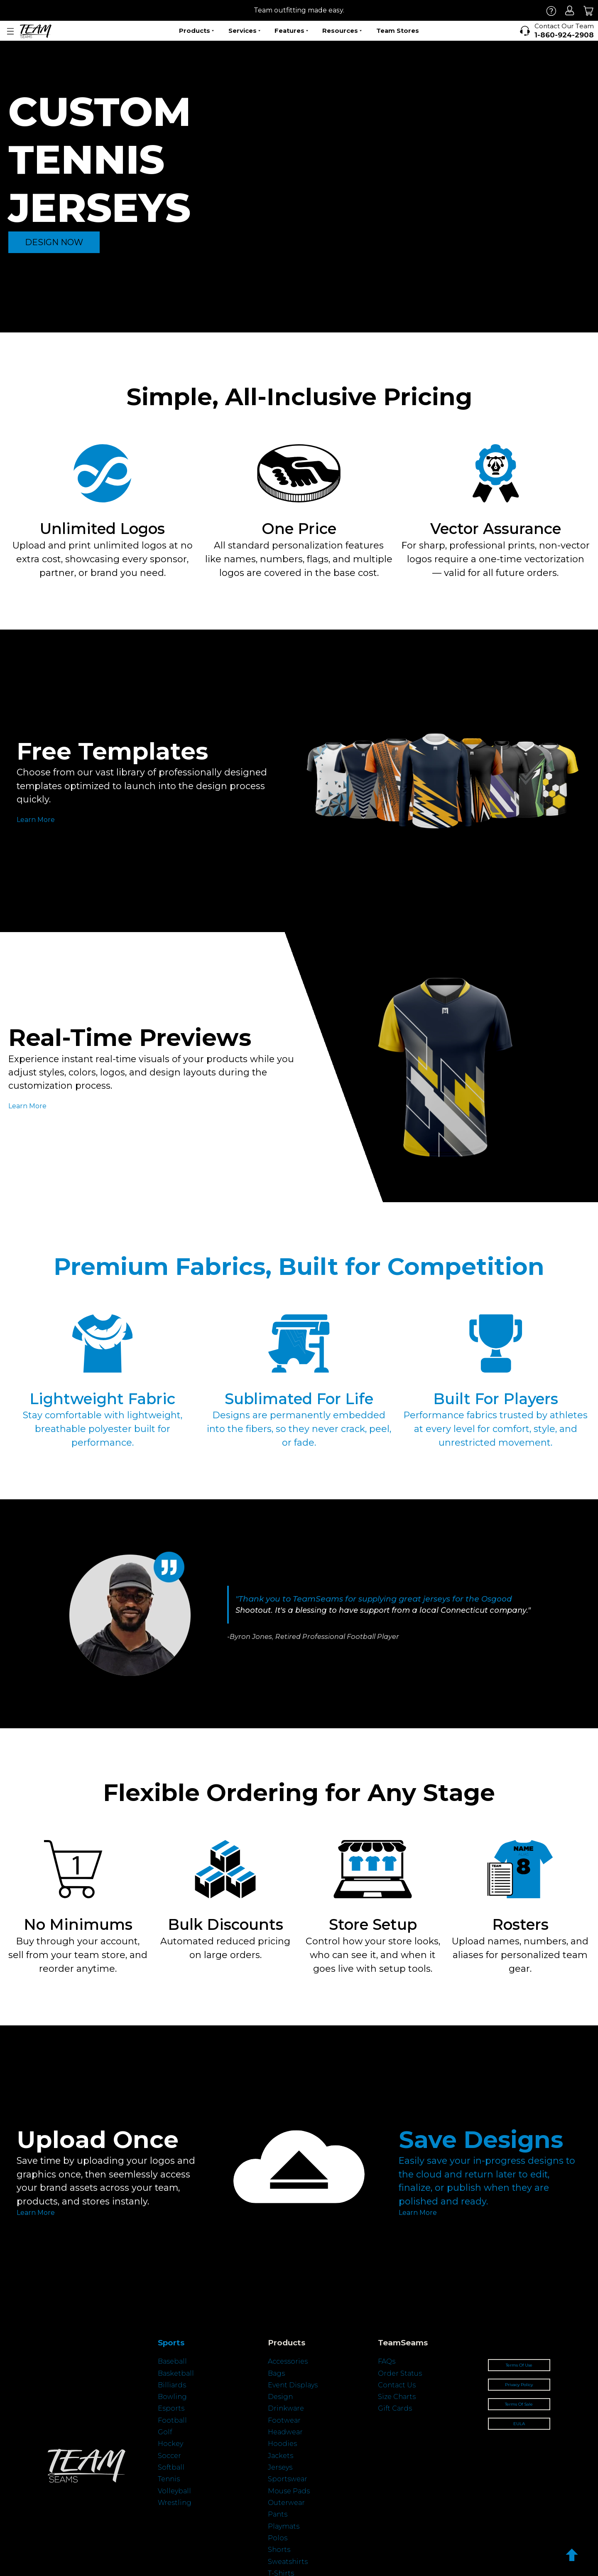  Describe the element at coordinates (287, 2479) in the screenshot. I see `Sportswear` at that location.